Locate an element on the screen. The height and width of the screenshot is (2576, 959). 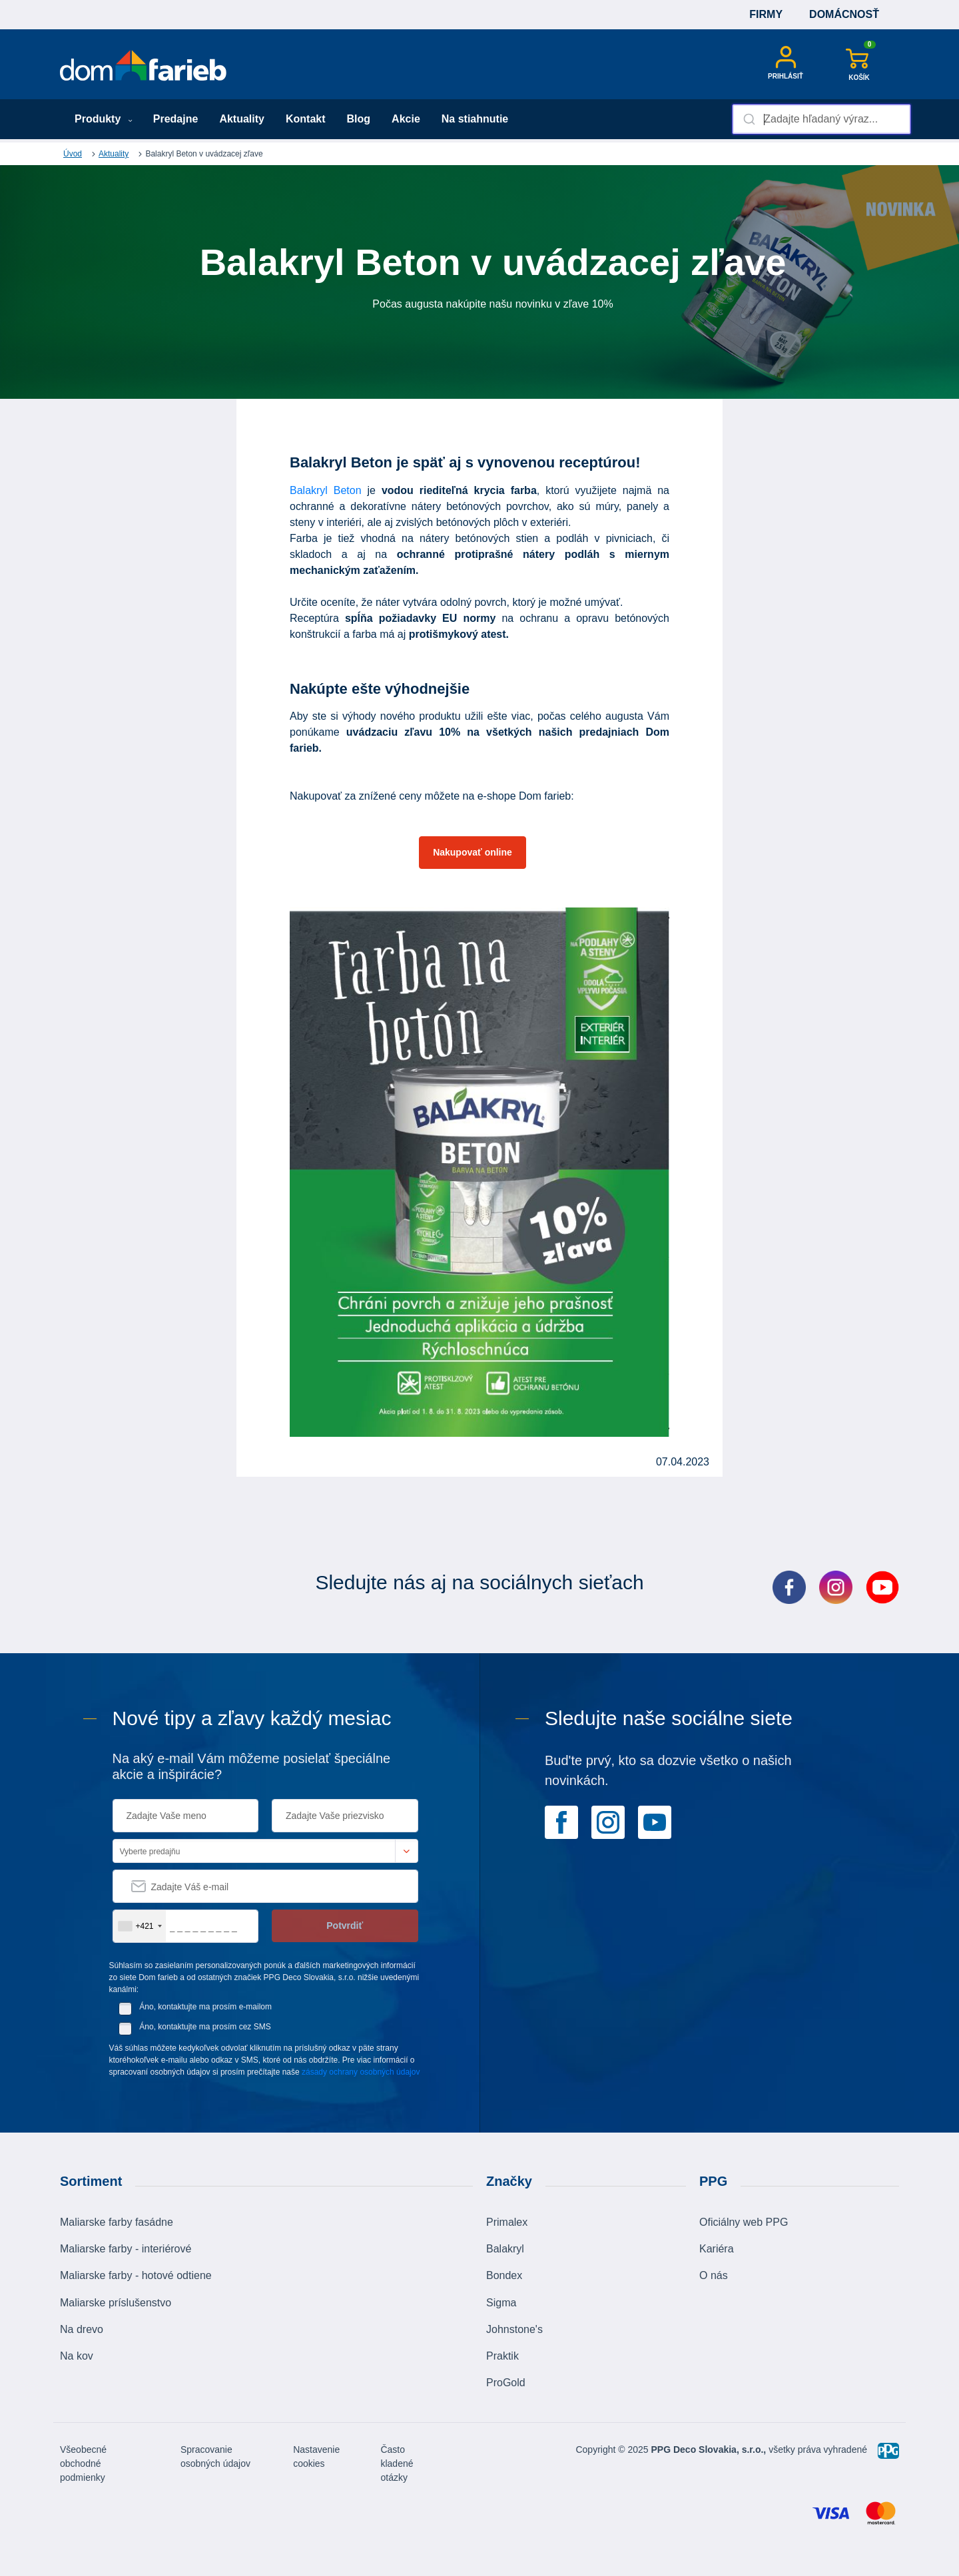
Sigma is located at coordinates (501, 2302).